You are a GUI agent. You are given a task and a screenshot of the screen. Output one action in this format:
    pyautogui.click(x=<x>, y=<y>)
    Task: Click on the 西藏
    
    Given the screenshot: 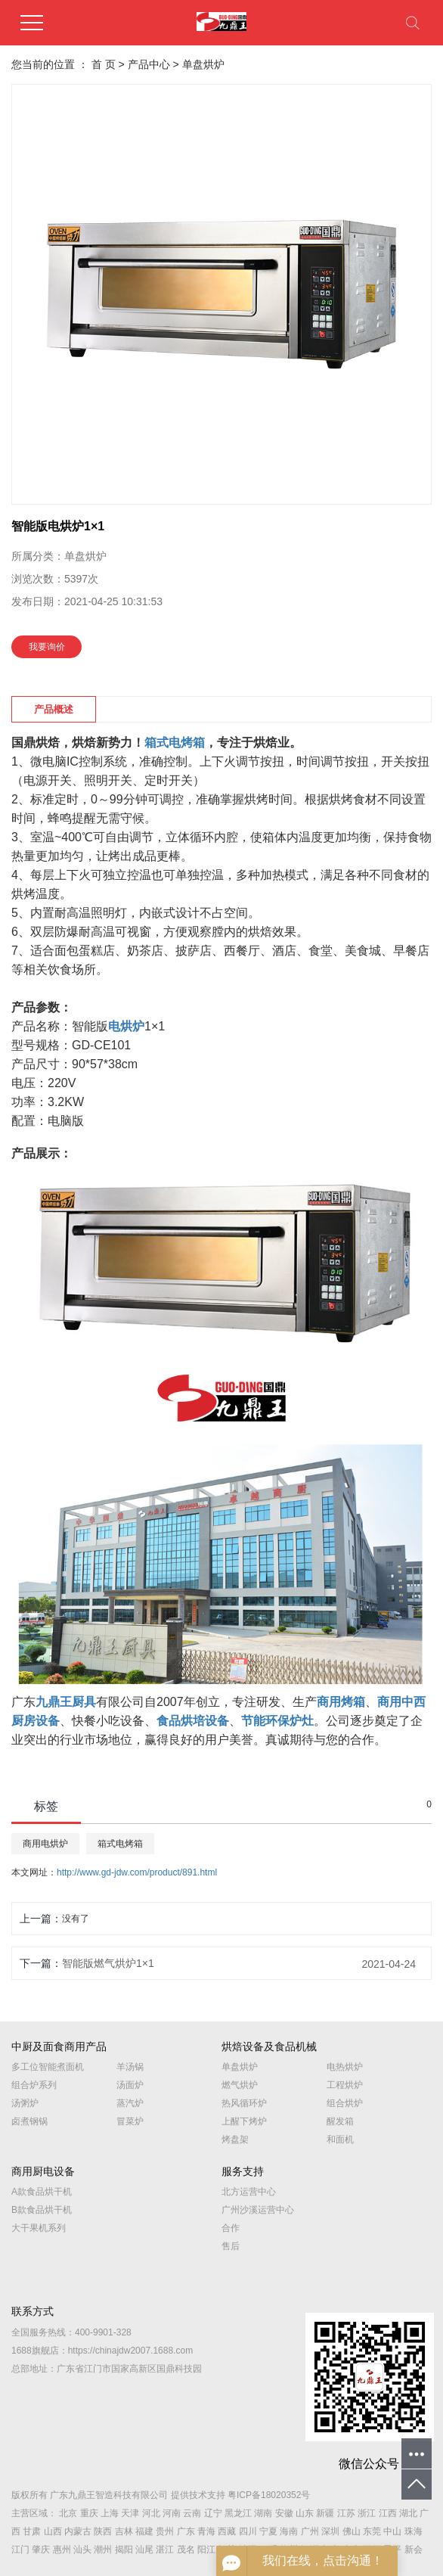 What is the action you would take?
    pyautogui.click(x=227, y=2531)
    